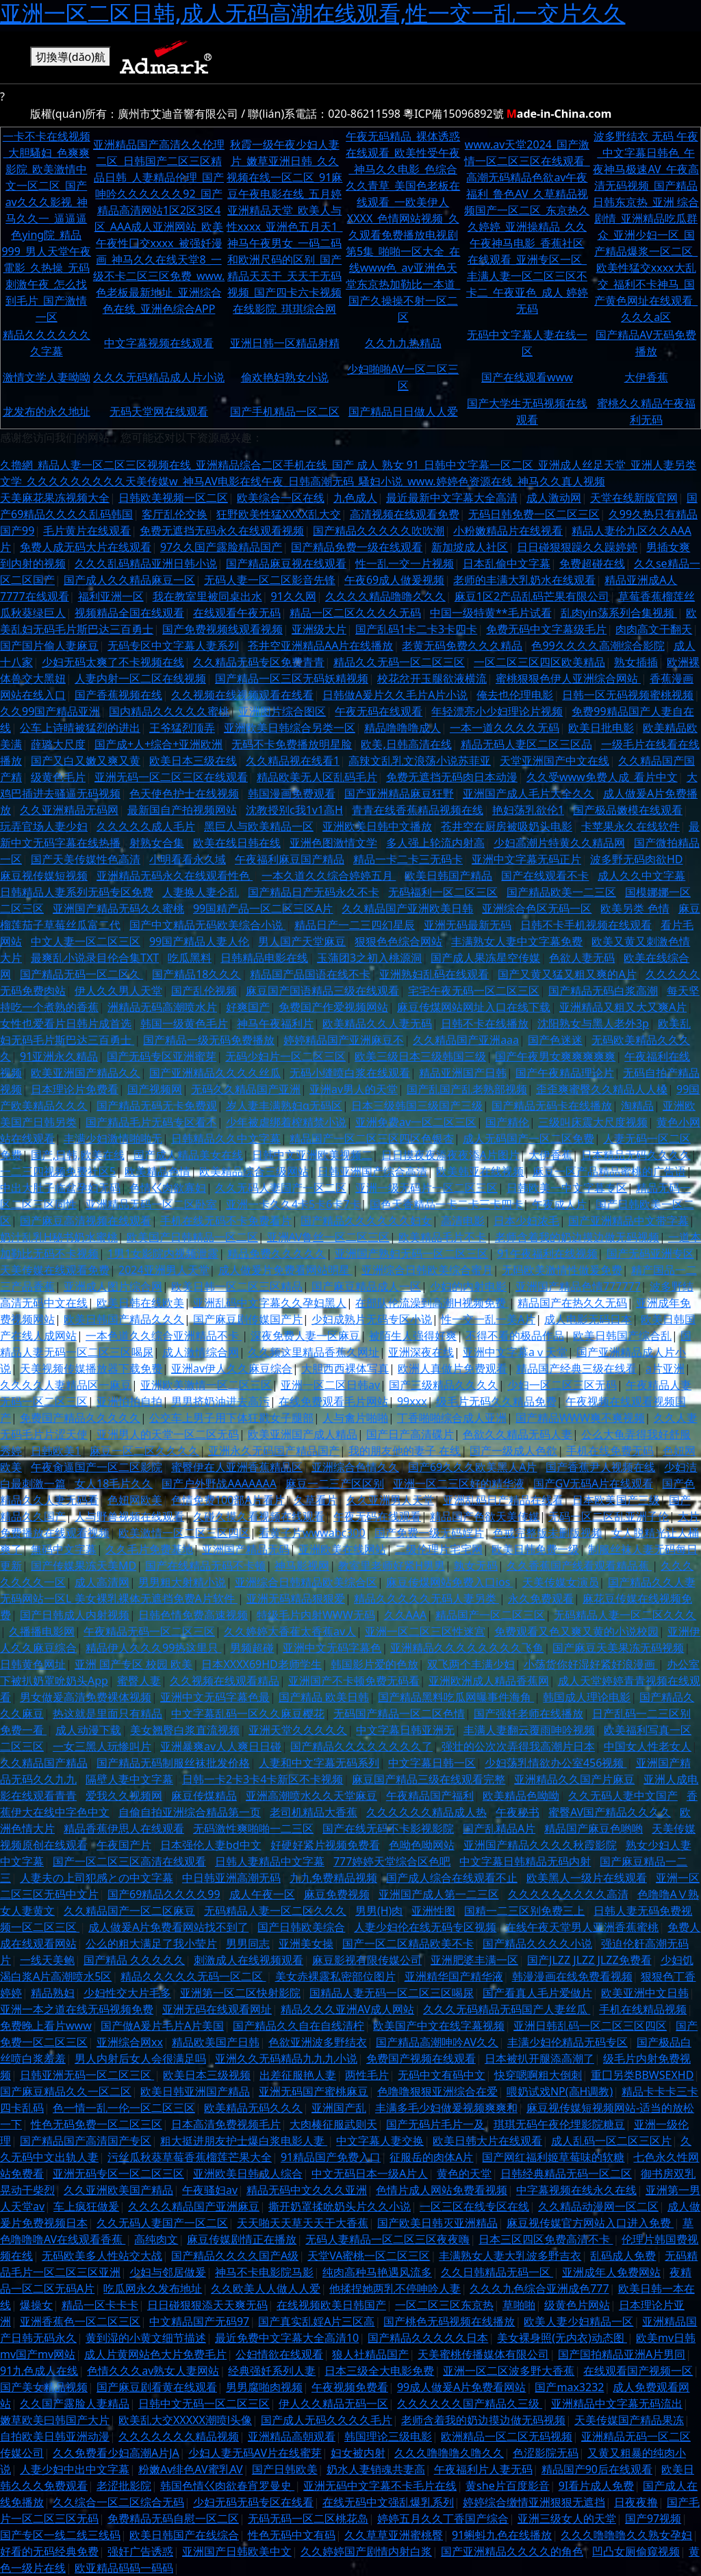 This screenshot has width=701, height=2576. What do you see at coordinates (339, 2206) in the screenshot?
I see `撕开奶罩揉吮奶头片久久小说` at bounding box center [339, 2206].